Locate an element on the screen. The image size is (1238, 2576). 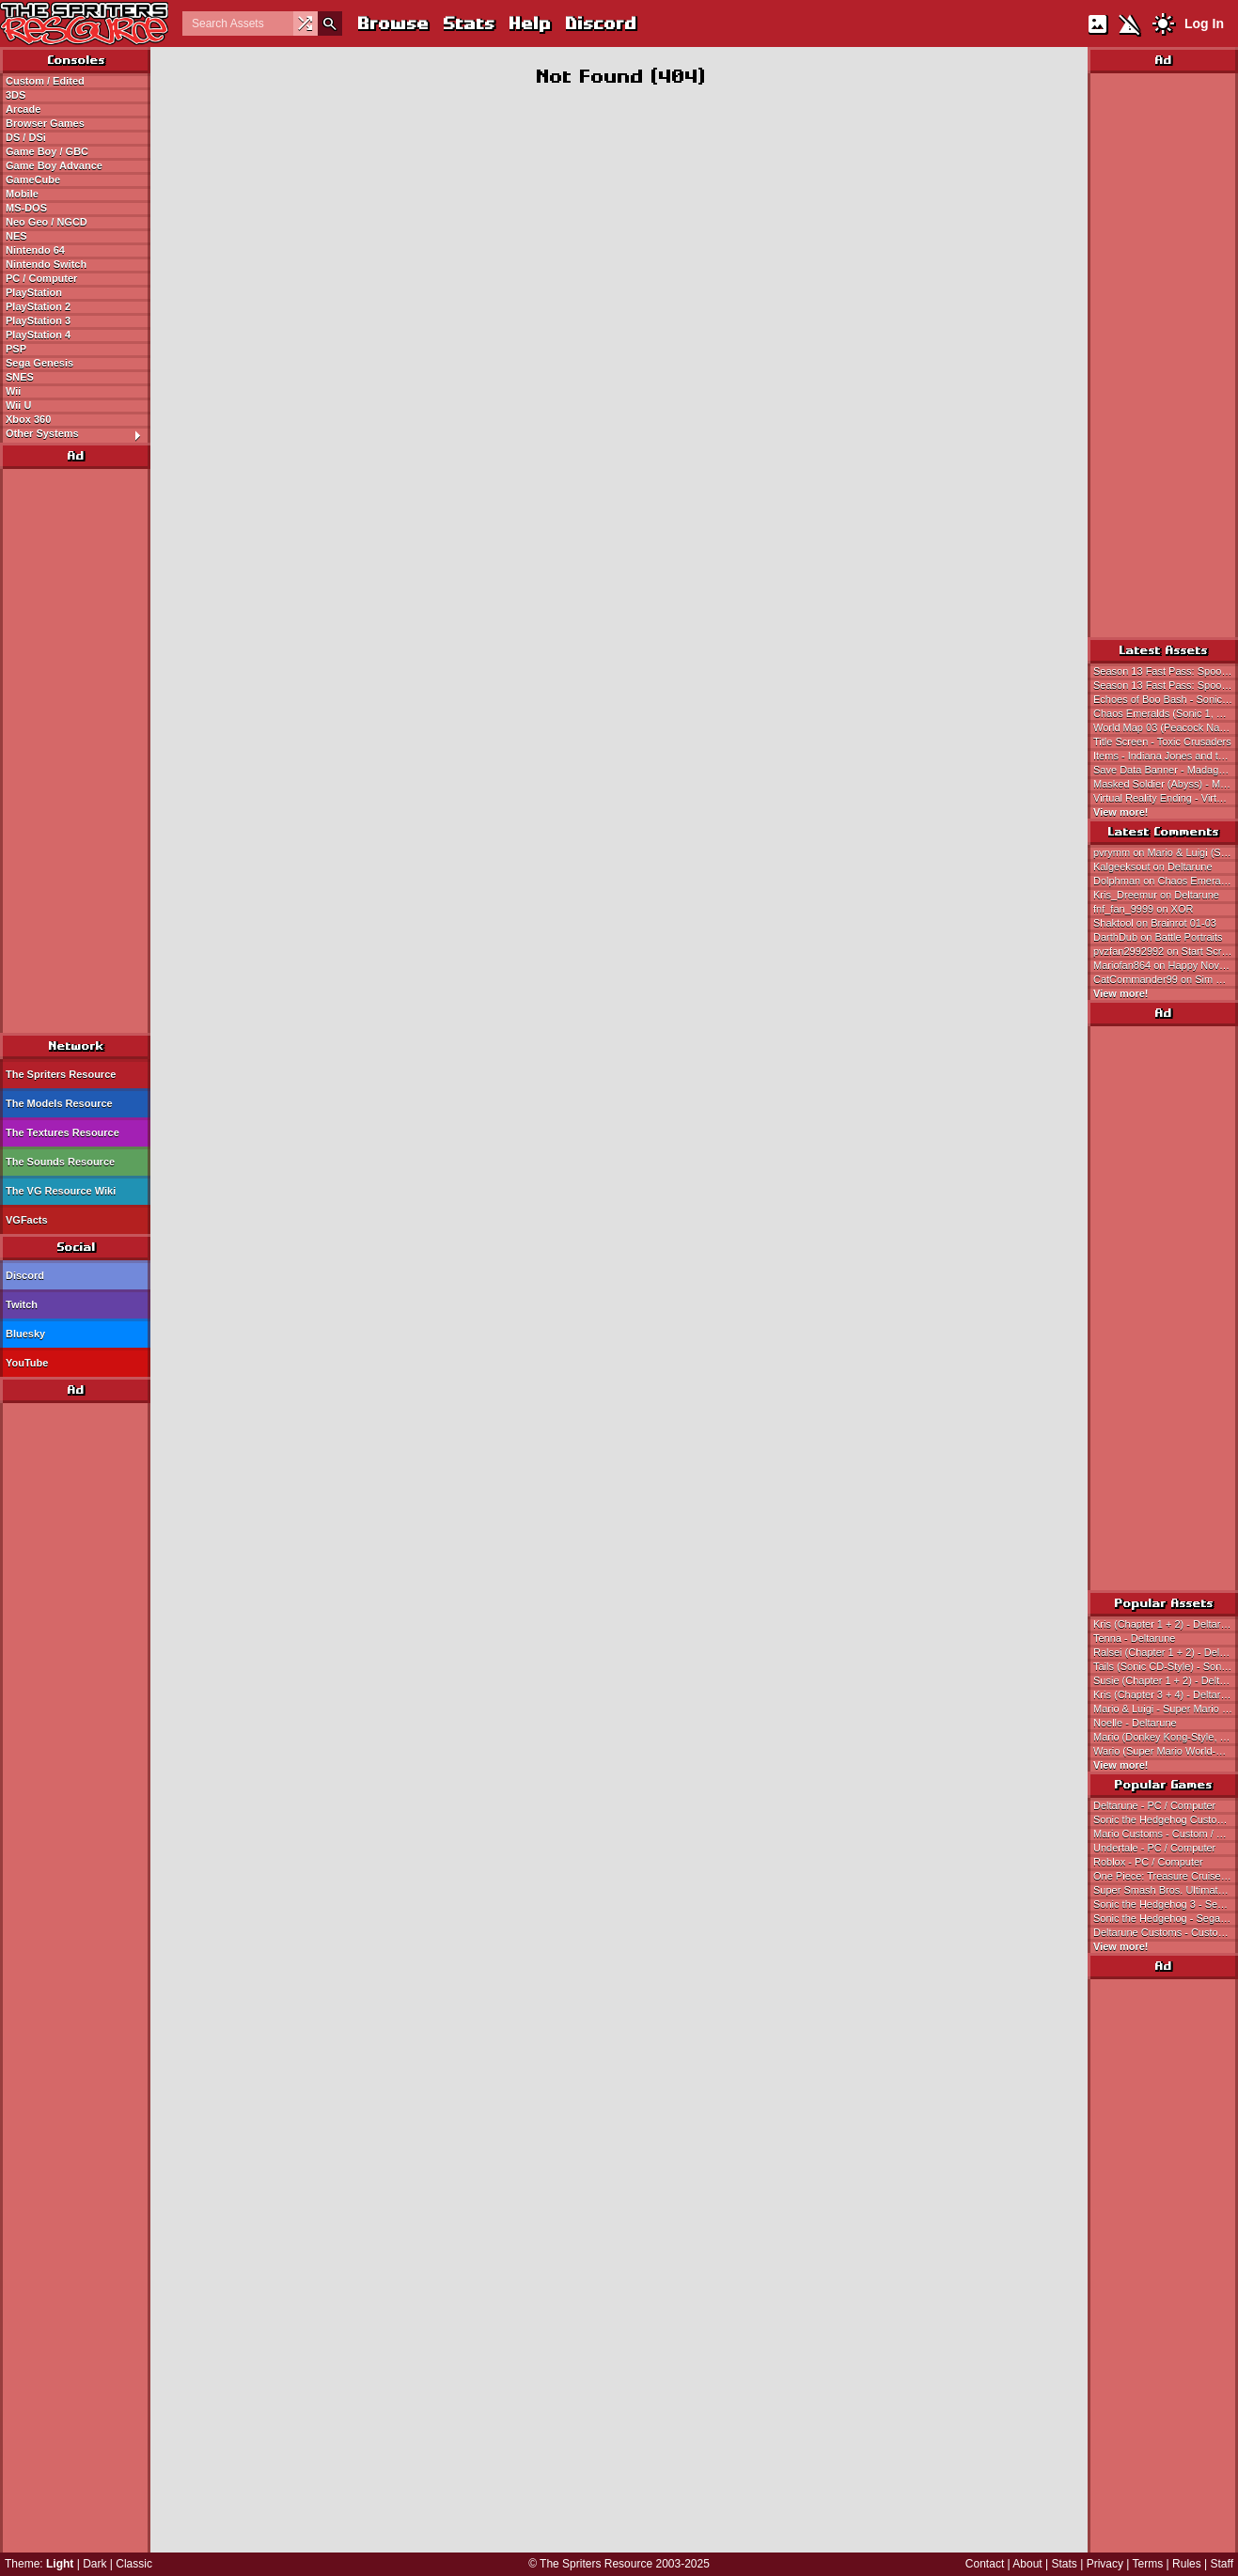
Sega Genesis is located at coordinates (39, 362).